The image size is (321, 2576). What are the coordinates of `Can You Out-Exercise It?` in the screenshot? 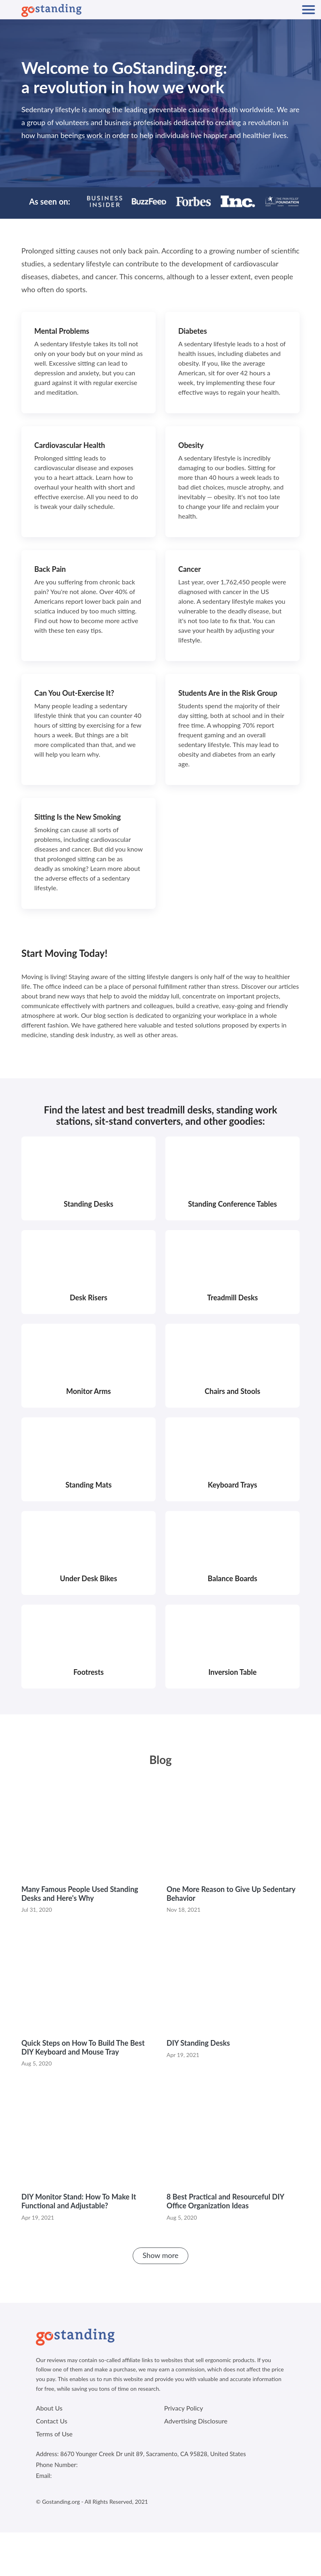 It's located at (74, 692).